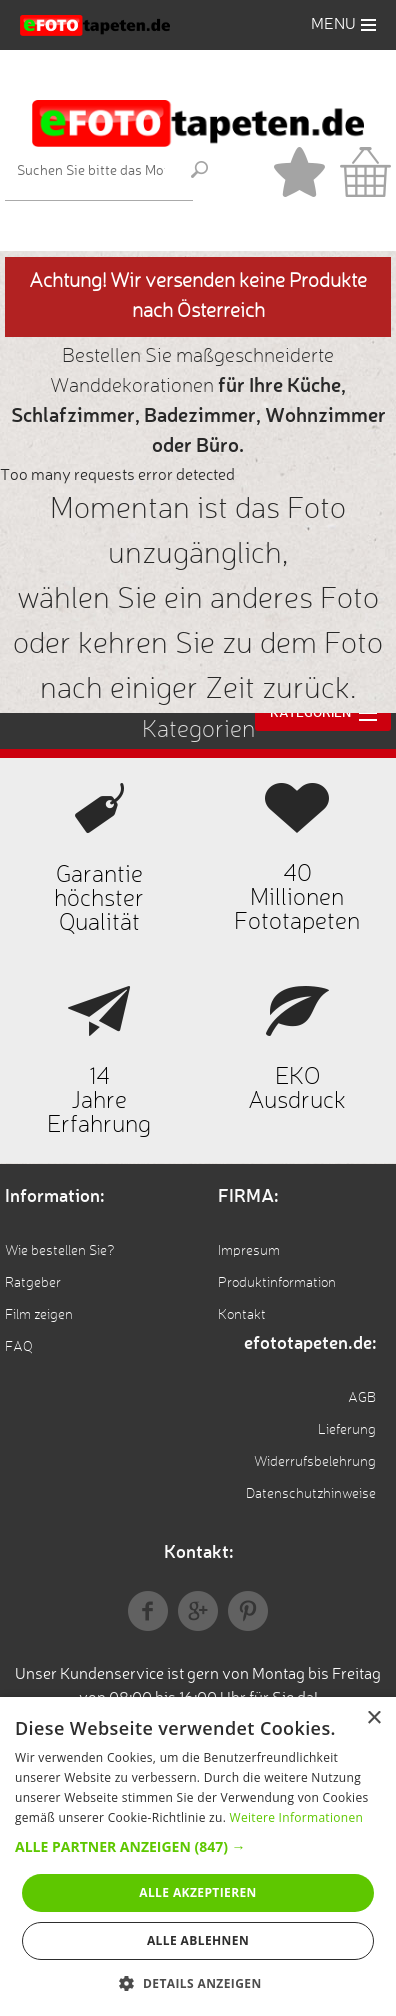 The width and height of the screenshot is (396, 2016). What do you see at coordinates (373, 1718) in the screenshot?
I see `× [button]` at bounding box center [373, 1718].